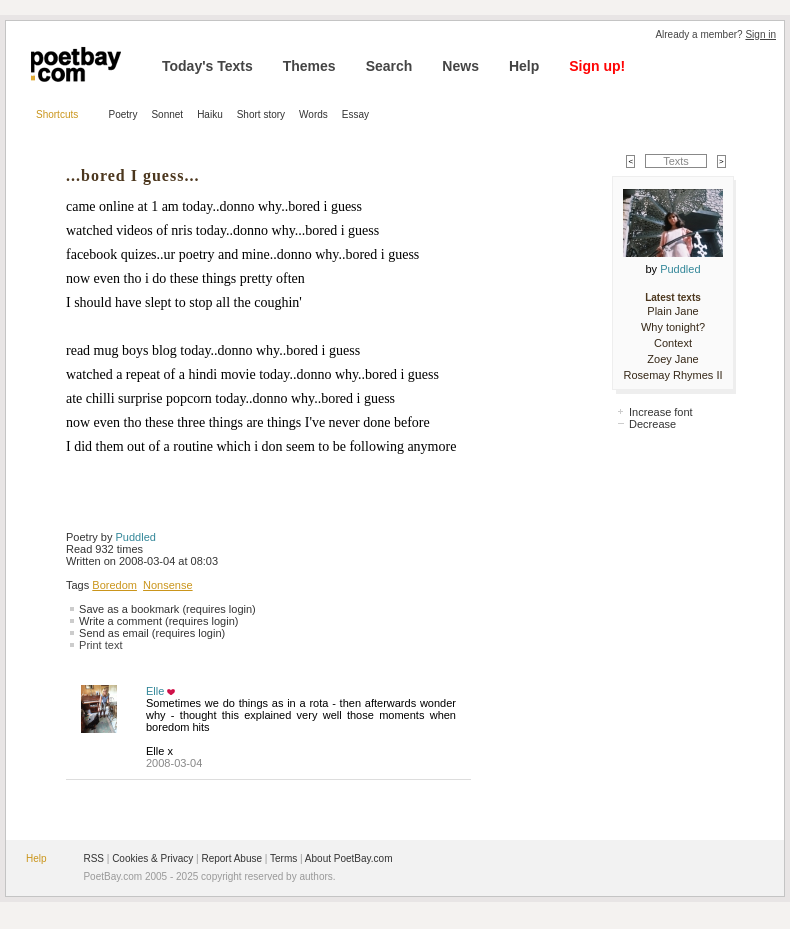 This screenshot has height=929, width=790. Describe the element at coordinates (231, 858) in the screenshot. I see `Report Abuse` at that location.